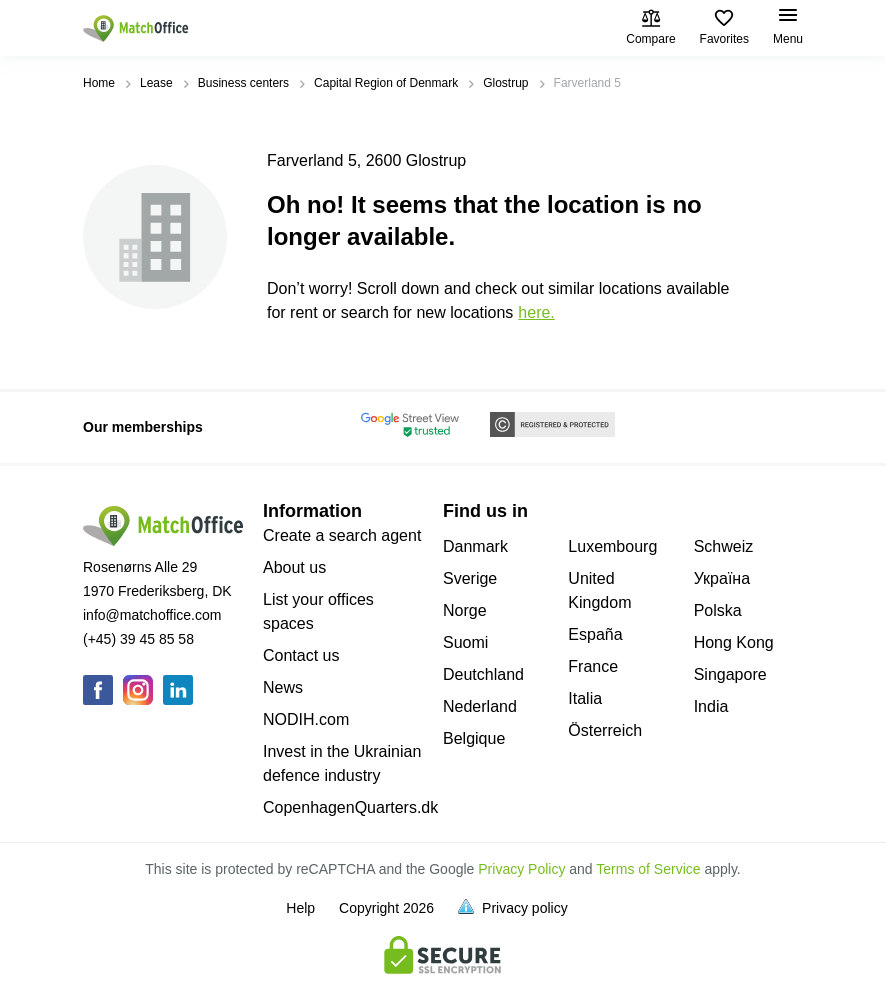  I want to click on United Kingdom, so click(599, 590).